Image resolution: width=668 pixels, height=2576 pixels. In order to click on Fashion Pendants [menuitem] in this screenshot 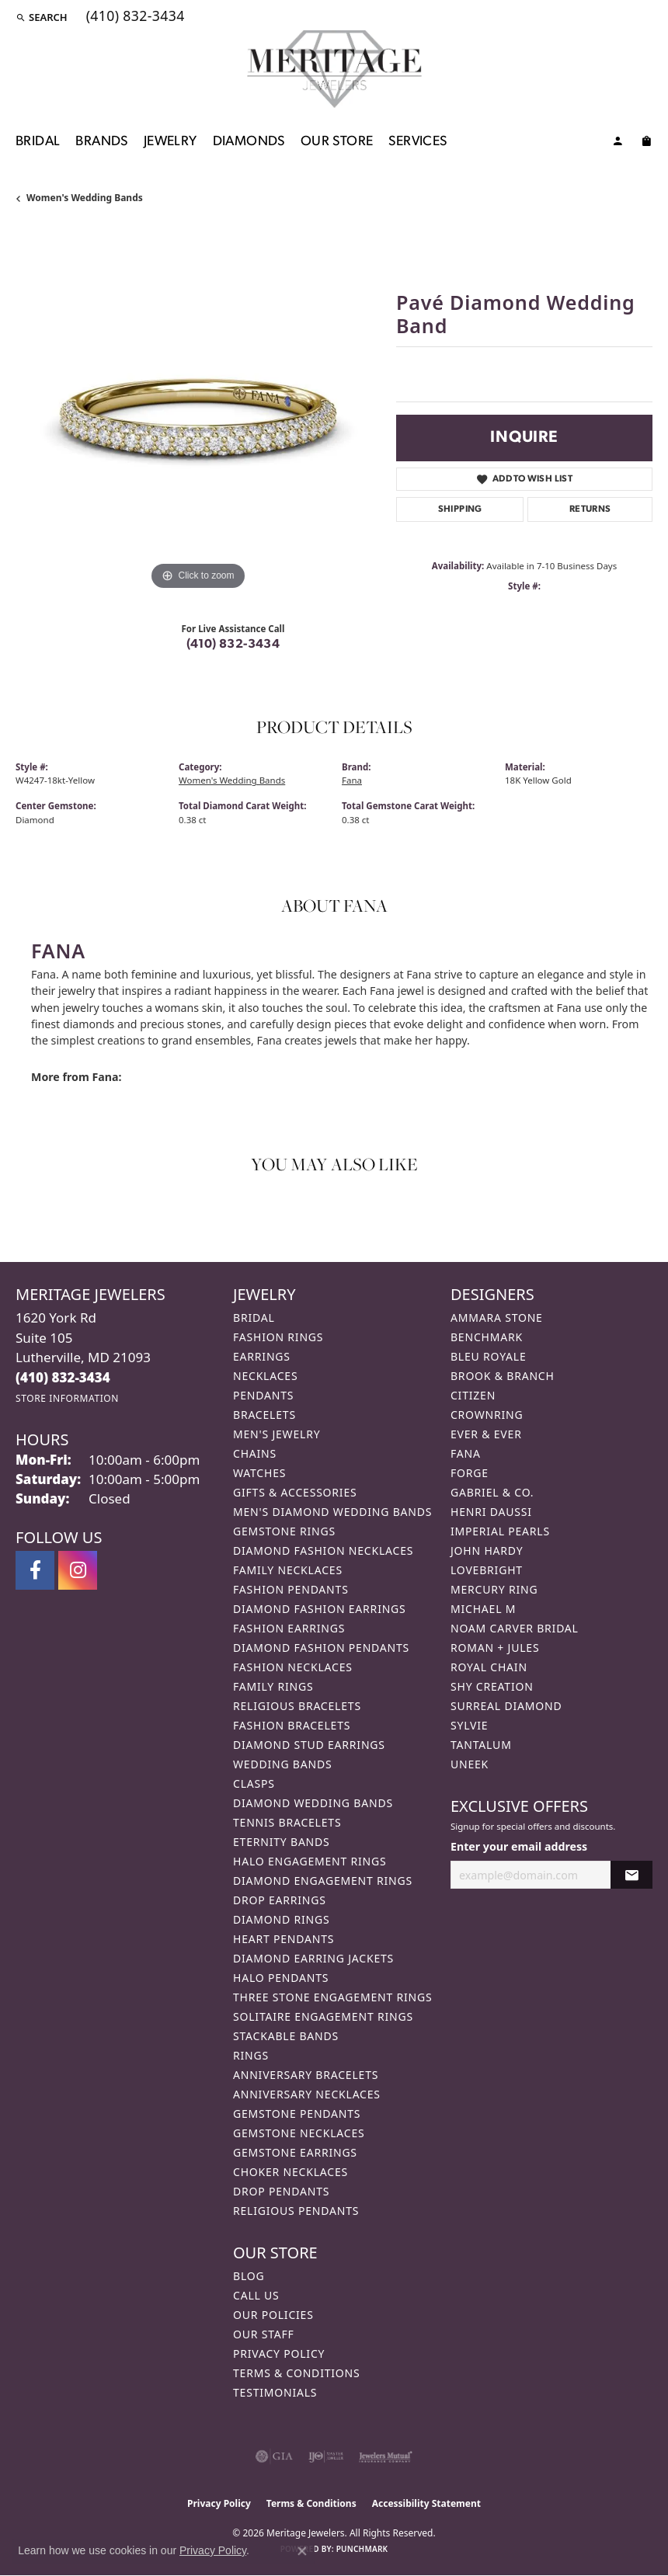, I will do `click(291, 1589)`.